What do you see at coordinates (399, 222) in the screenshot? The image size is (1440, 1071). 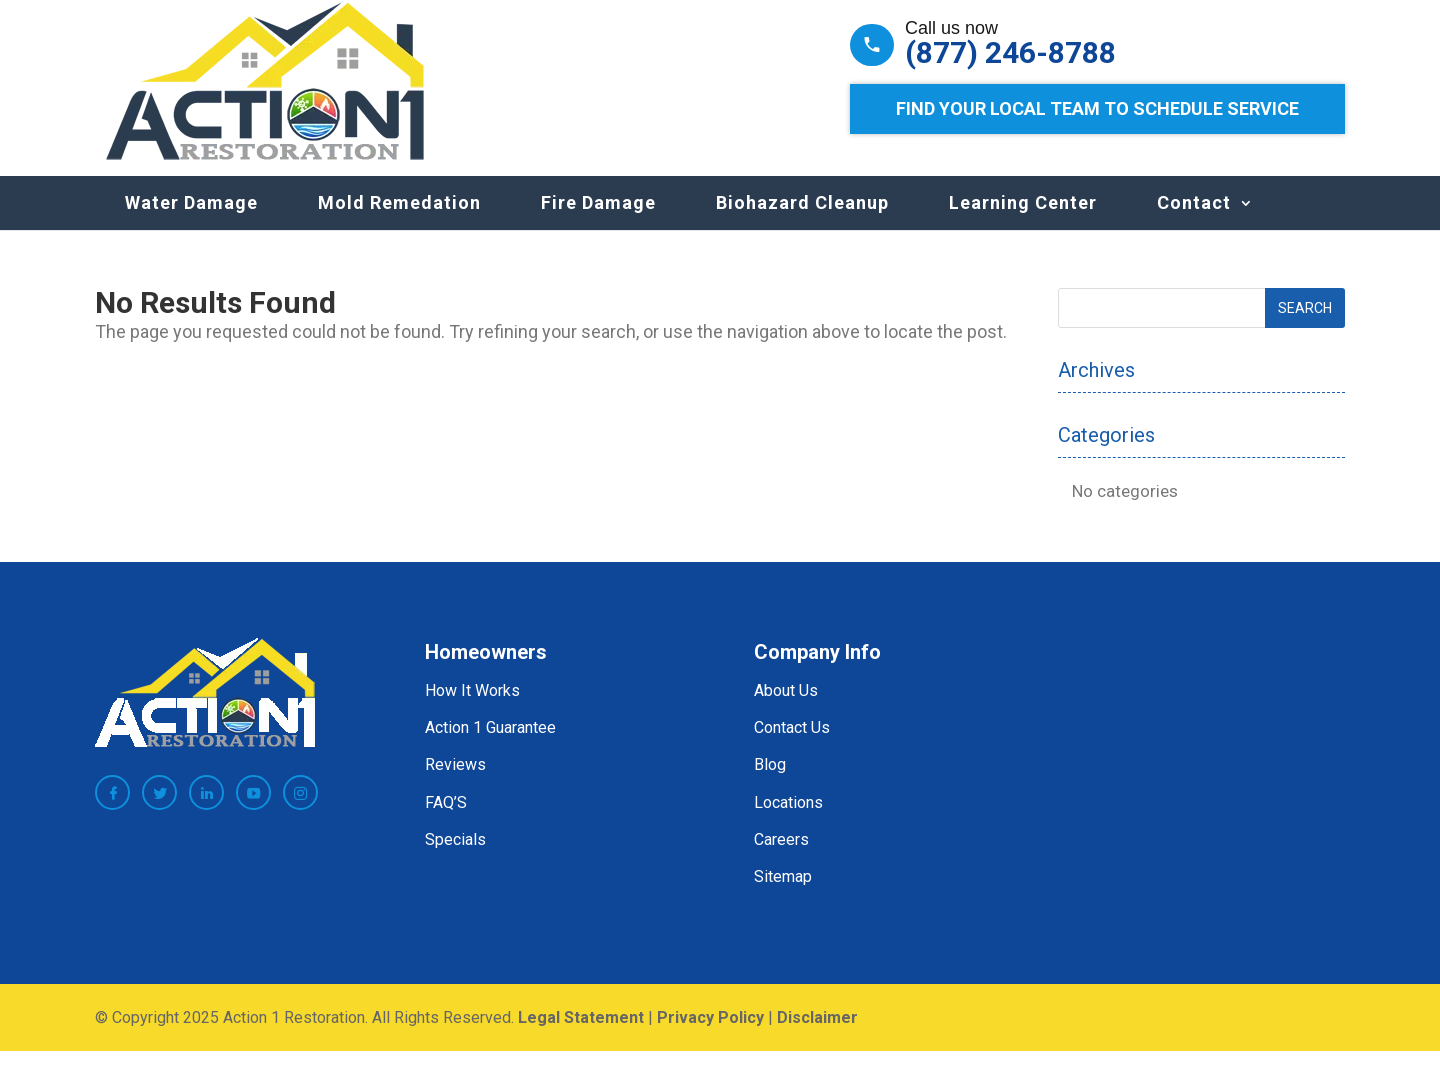 I see `Mold Remedation` at bounding box center [399, 222].